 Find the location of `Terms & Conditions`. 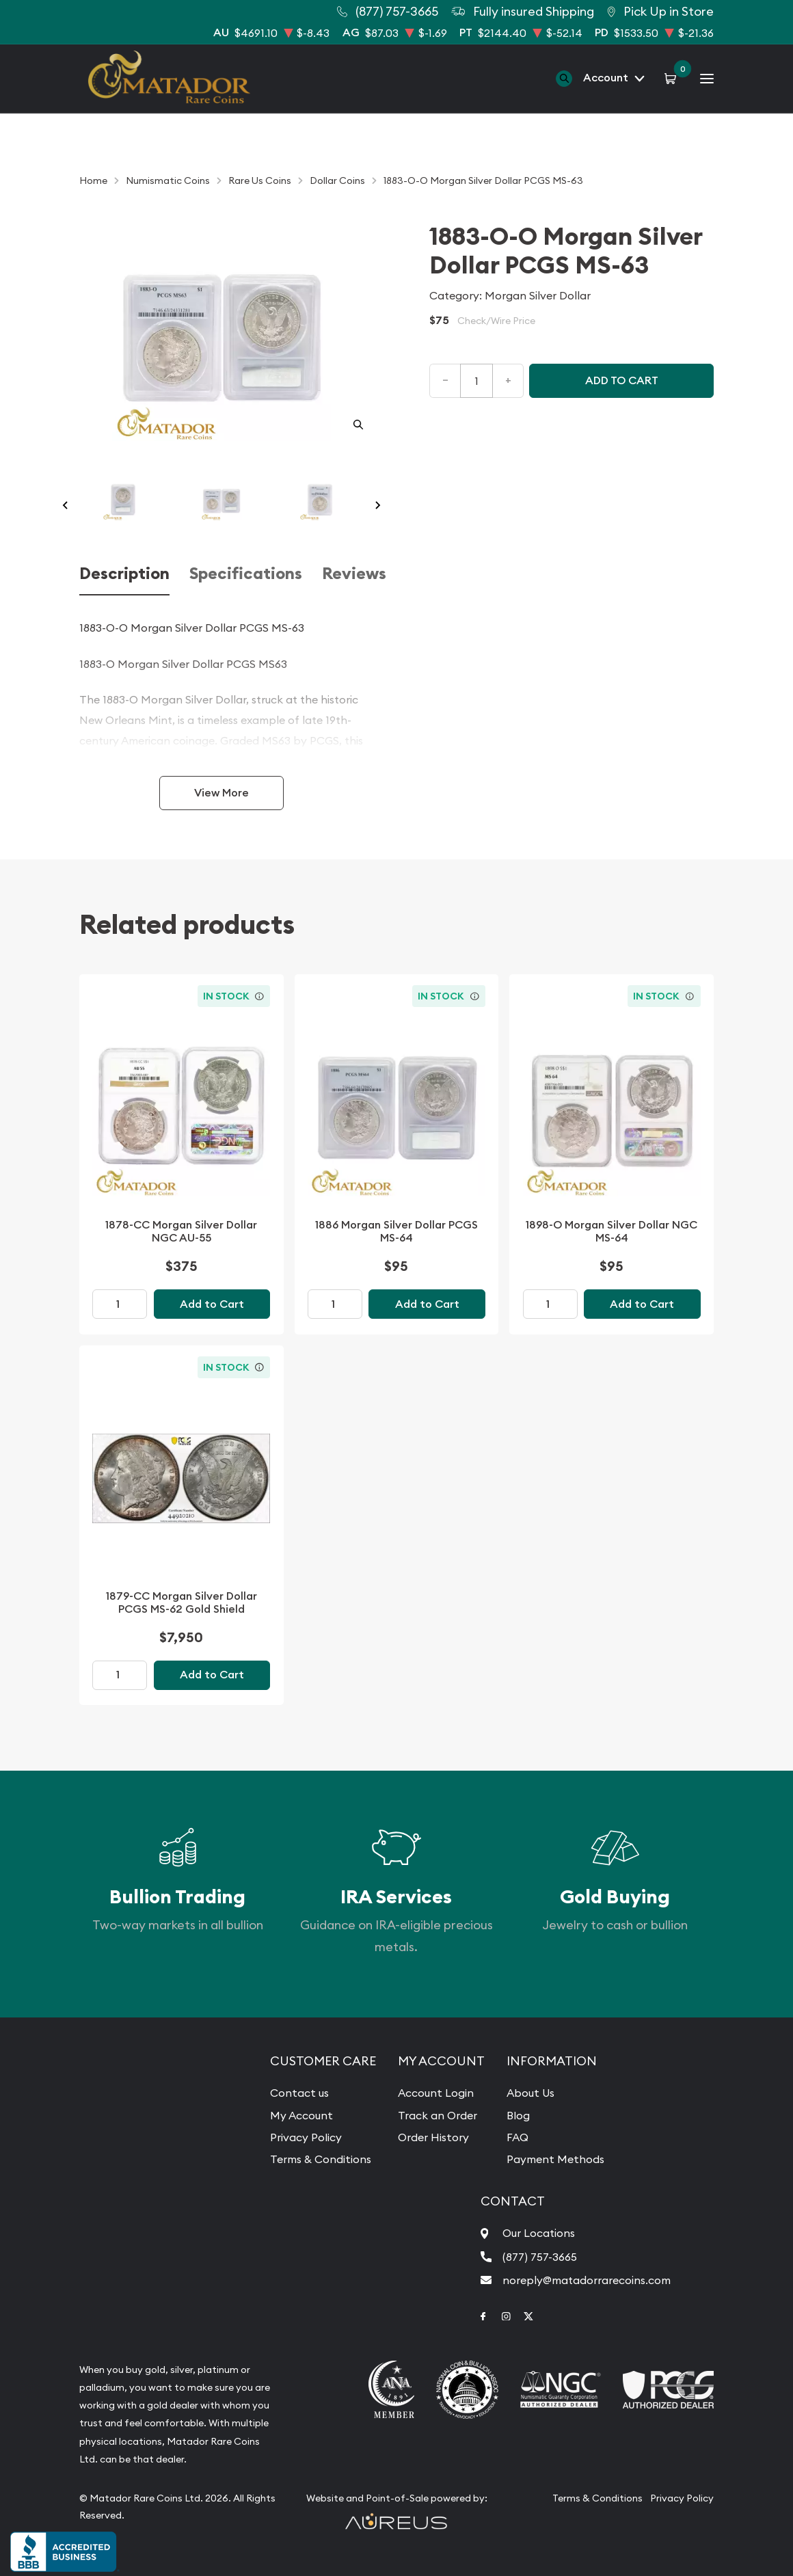

Terms & Conditions is located at coordinates (320, 2159).